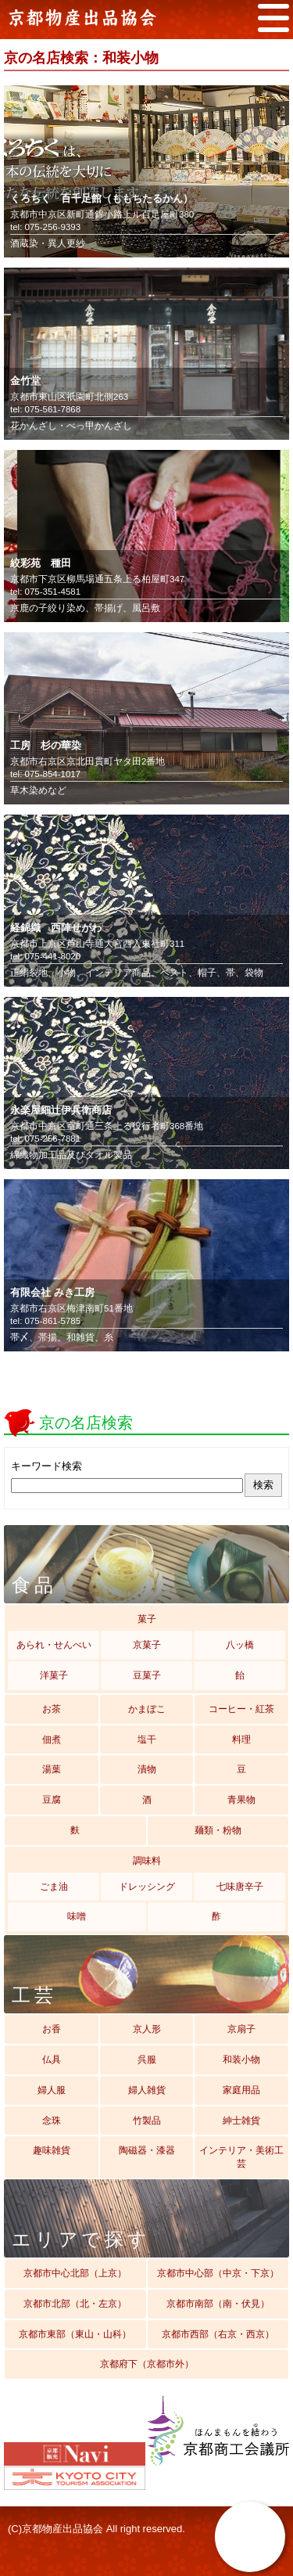 The height and width of the screenshot is (2576, 293). Describe the element at coordinates (240, 1644) in the screenshot. I see `八ッ橋` at that location.